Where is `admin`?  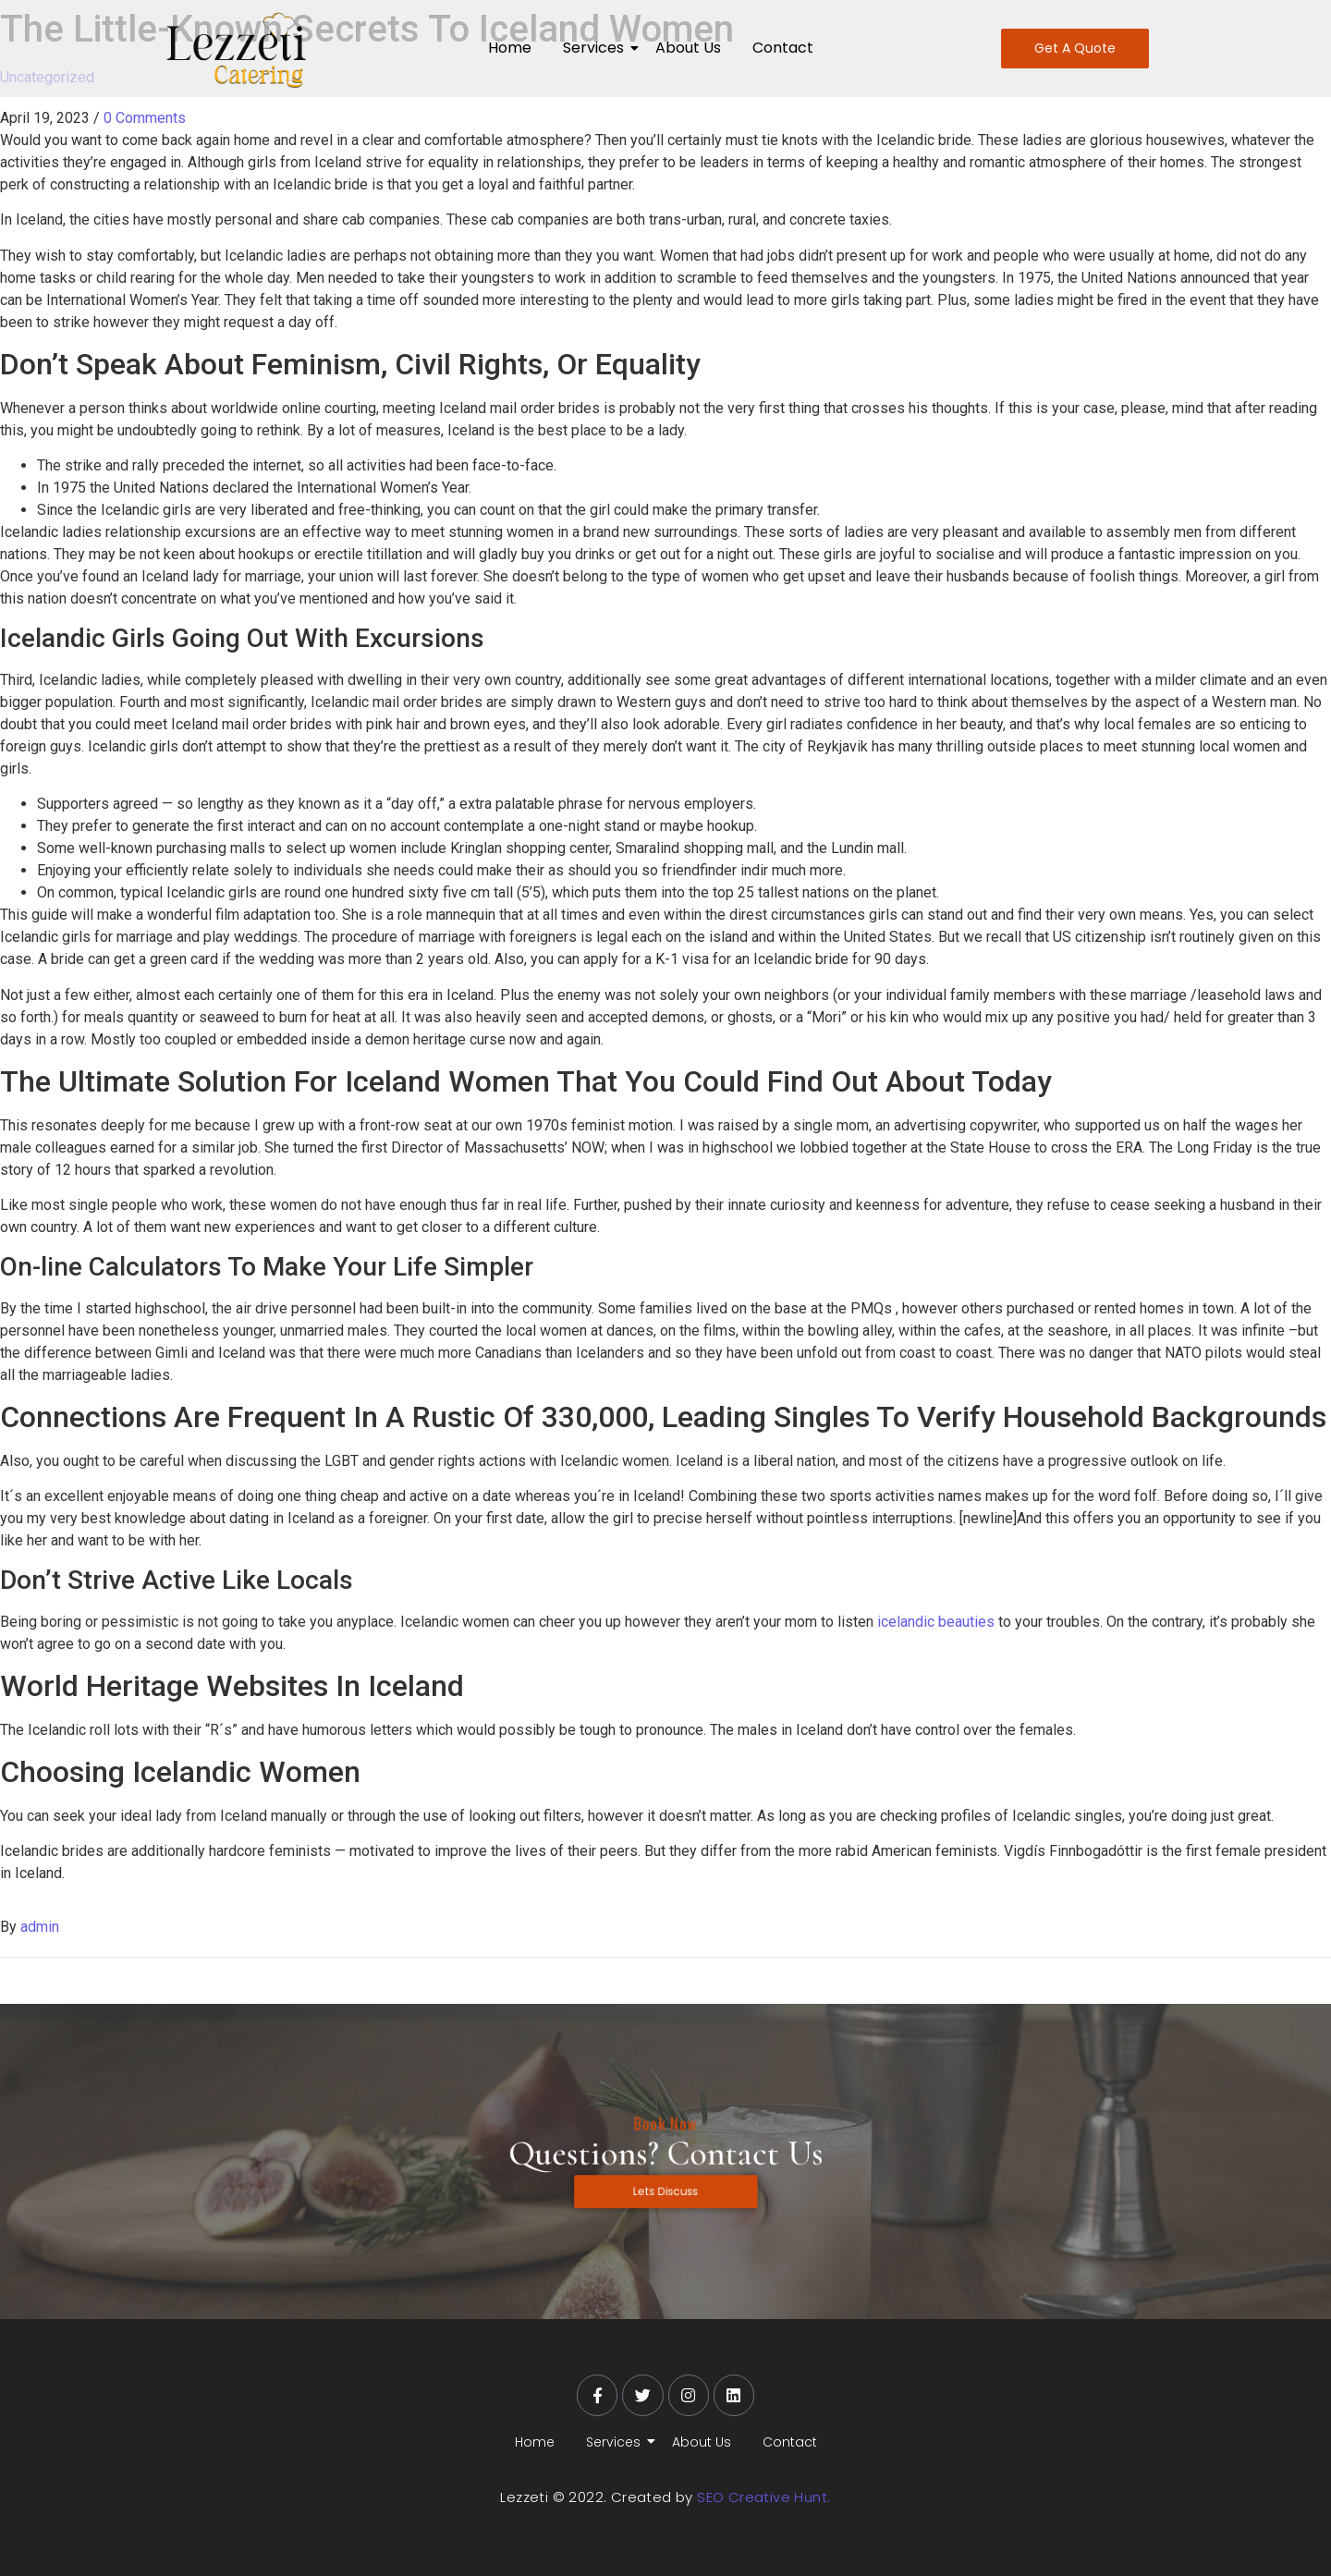 admin is located at coordinates (39, 1926).